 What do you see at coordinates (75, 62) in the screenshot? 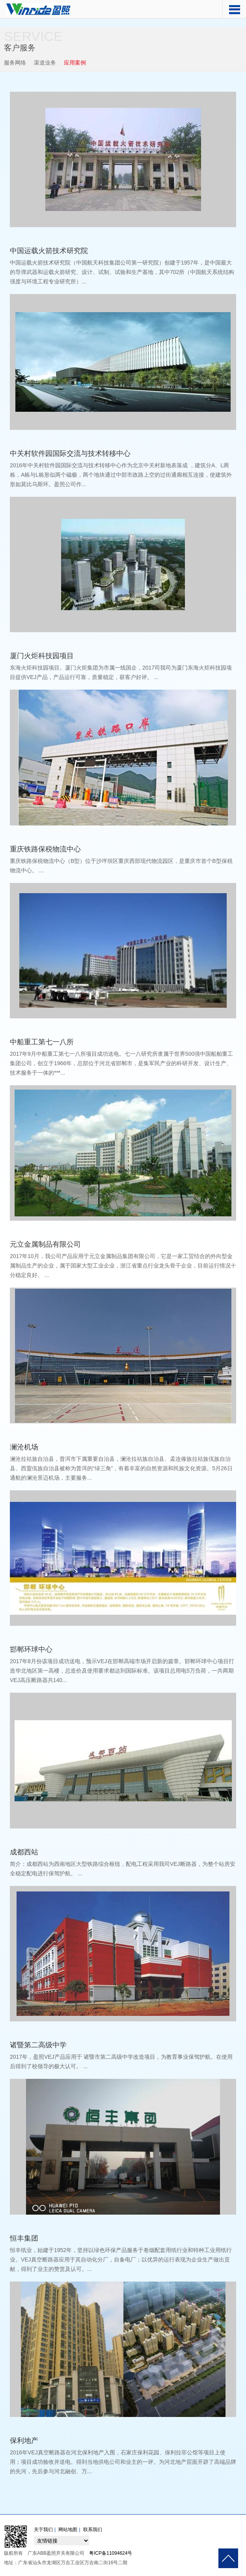
I see `应用案例` at bounding box center [75, 62].